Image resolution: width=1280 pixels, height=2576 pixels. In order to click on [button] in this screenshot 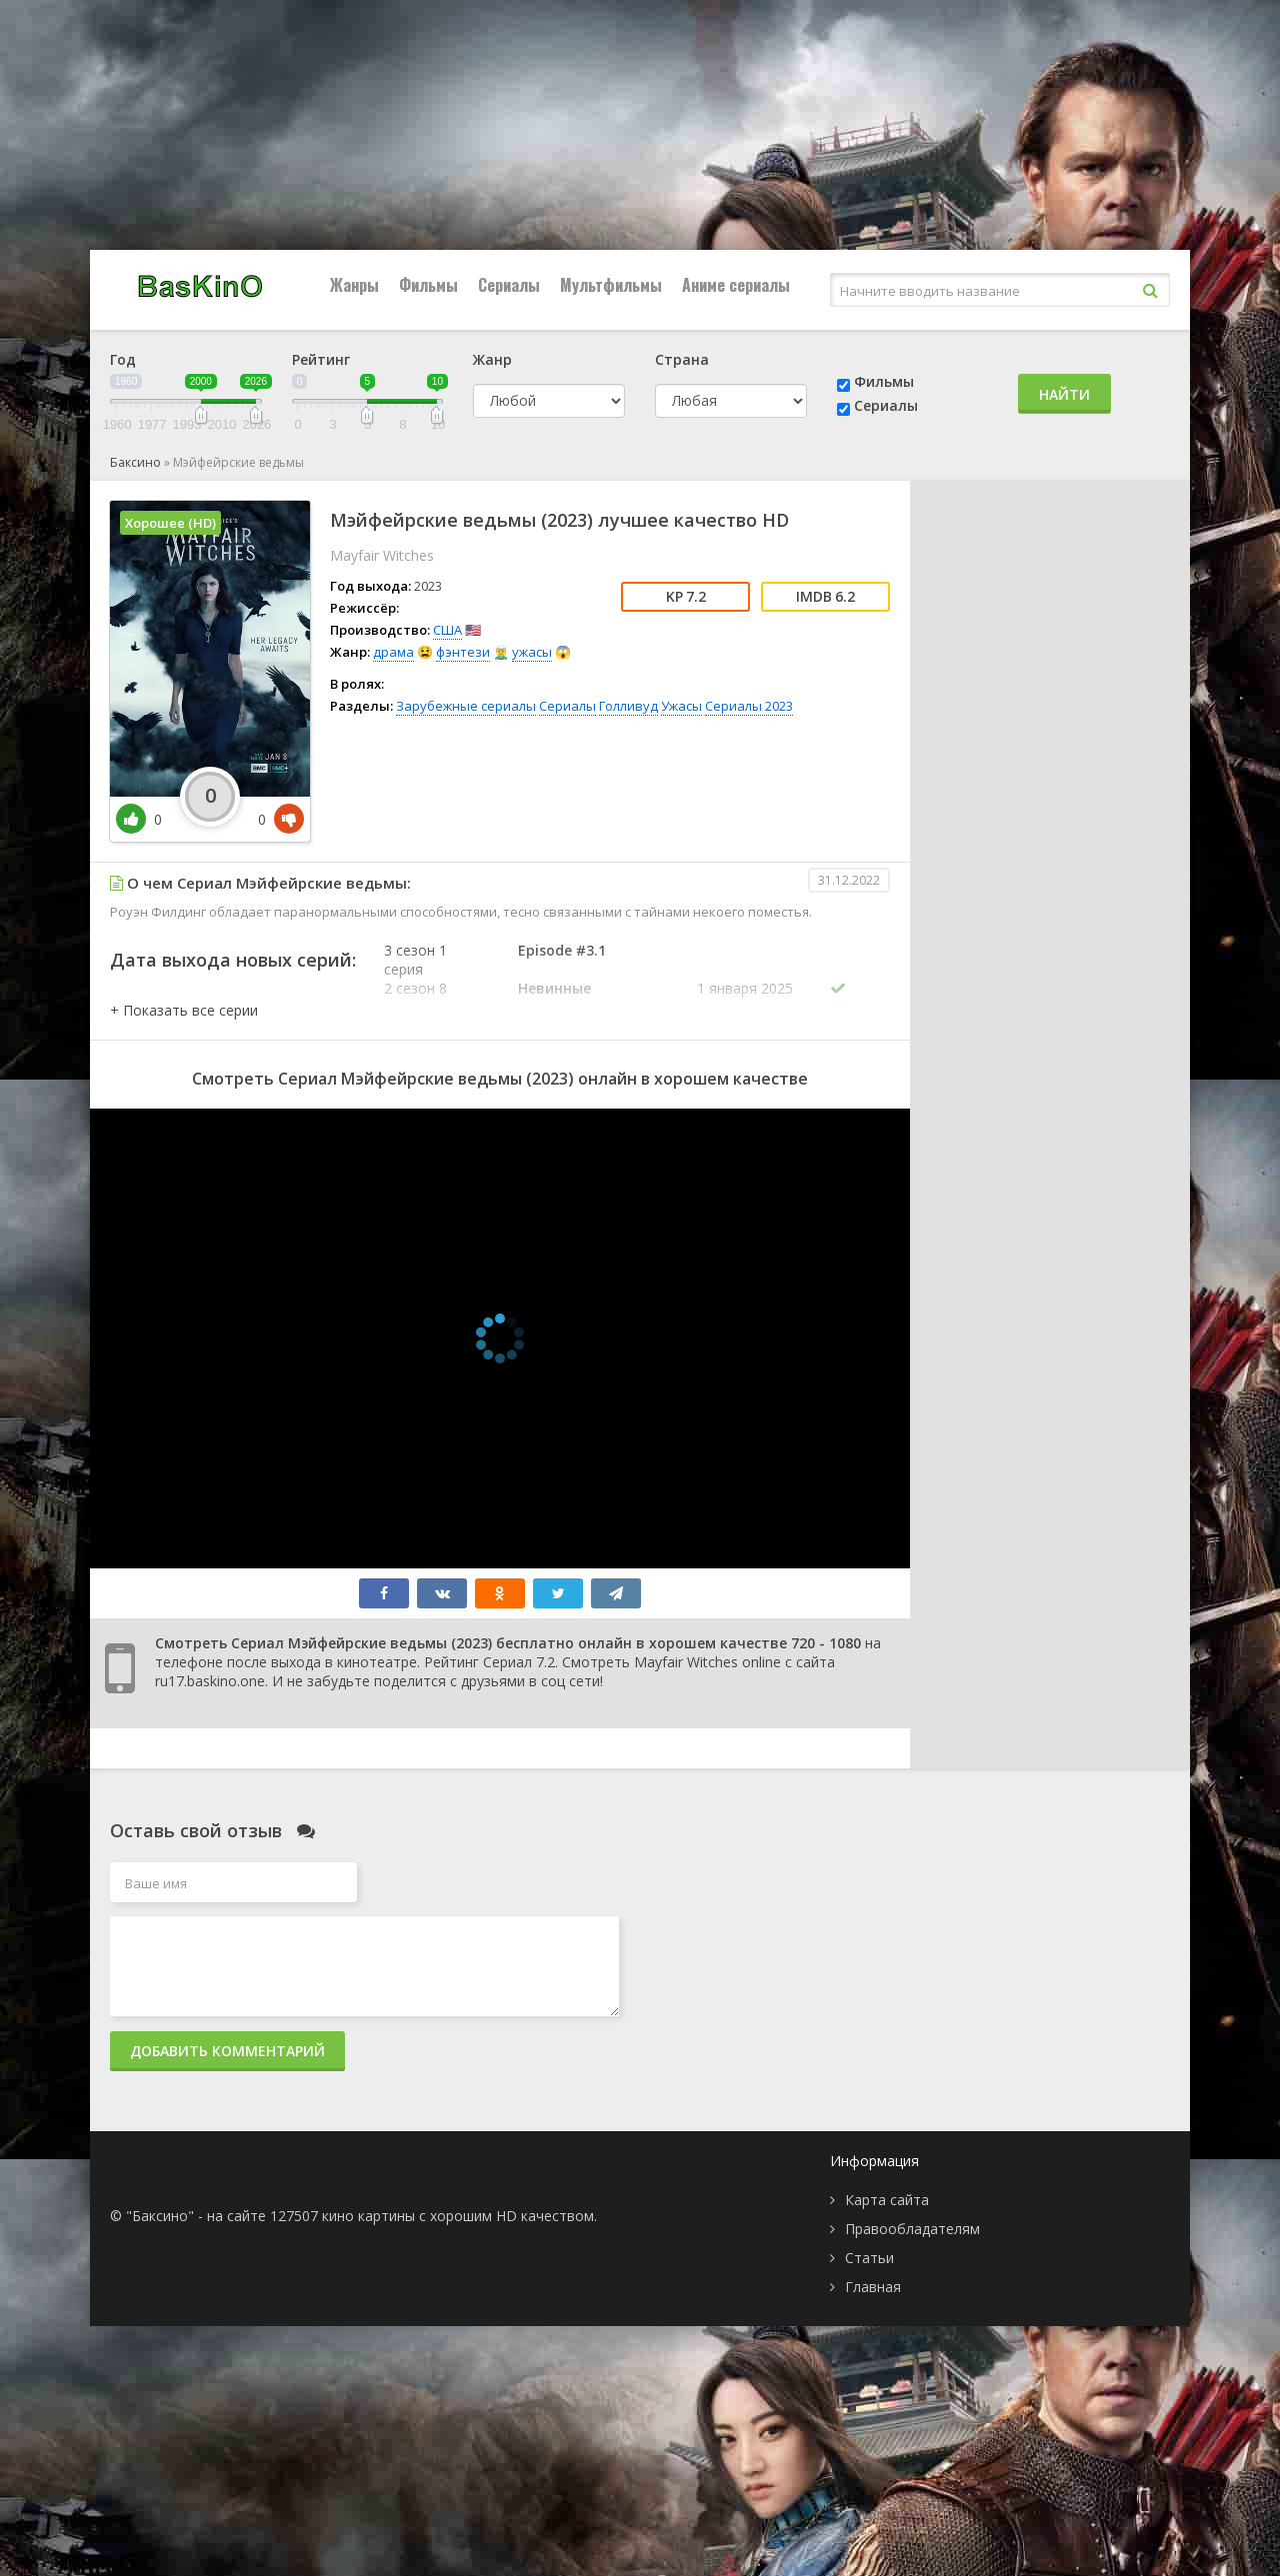, I will do `click(184, 1010)`.